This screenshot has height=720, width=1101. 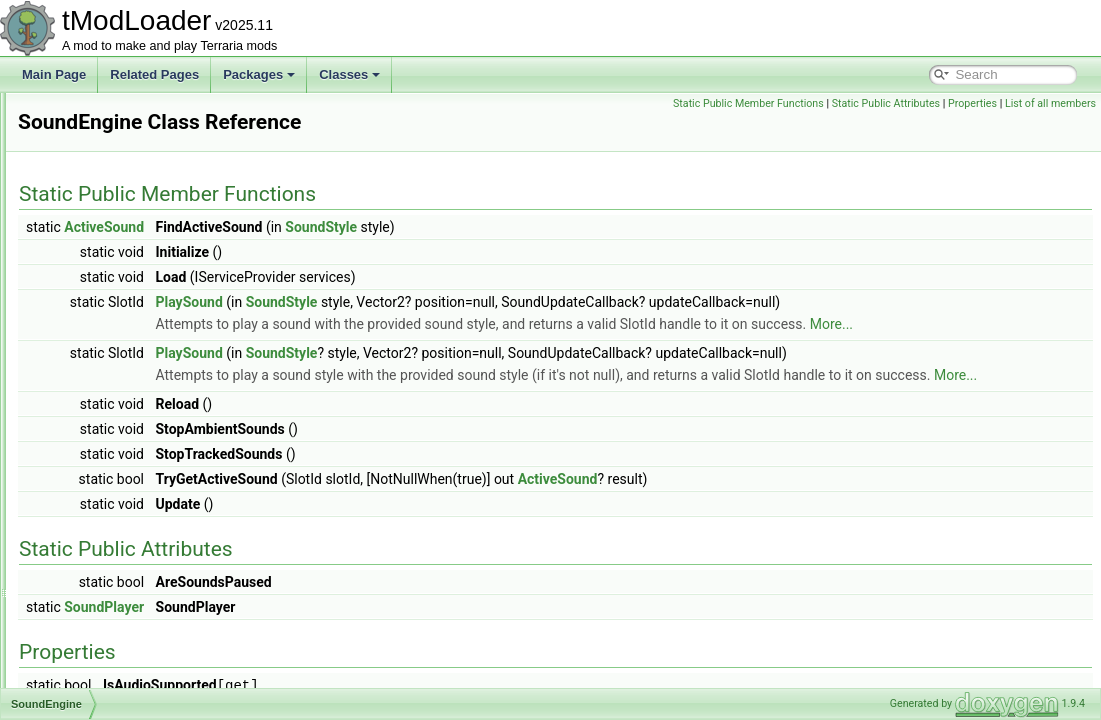 I want to click on Related Pages, so click(x=154, y=74).